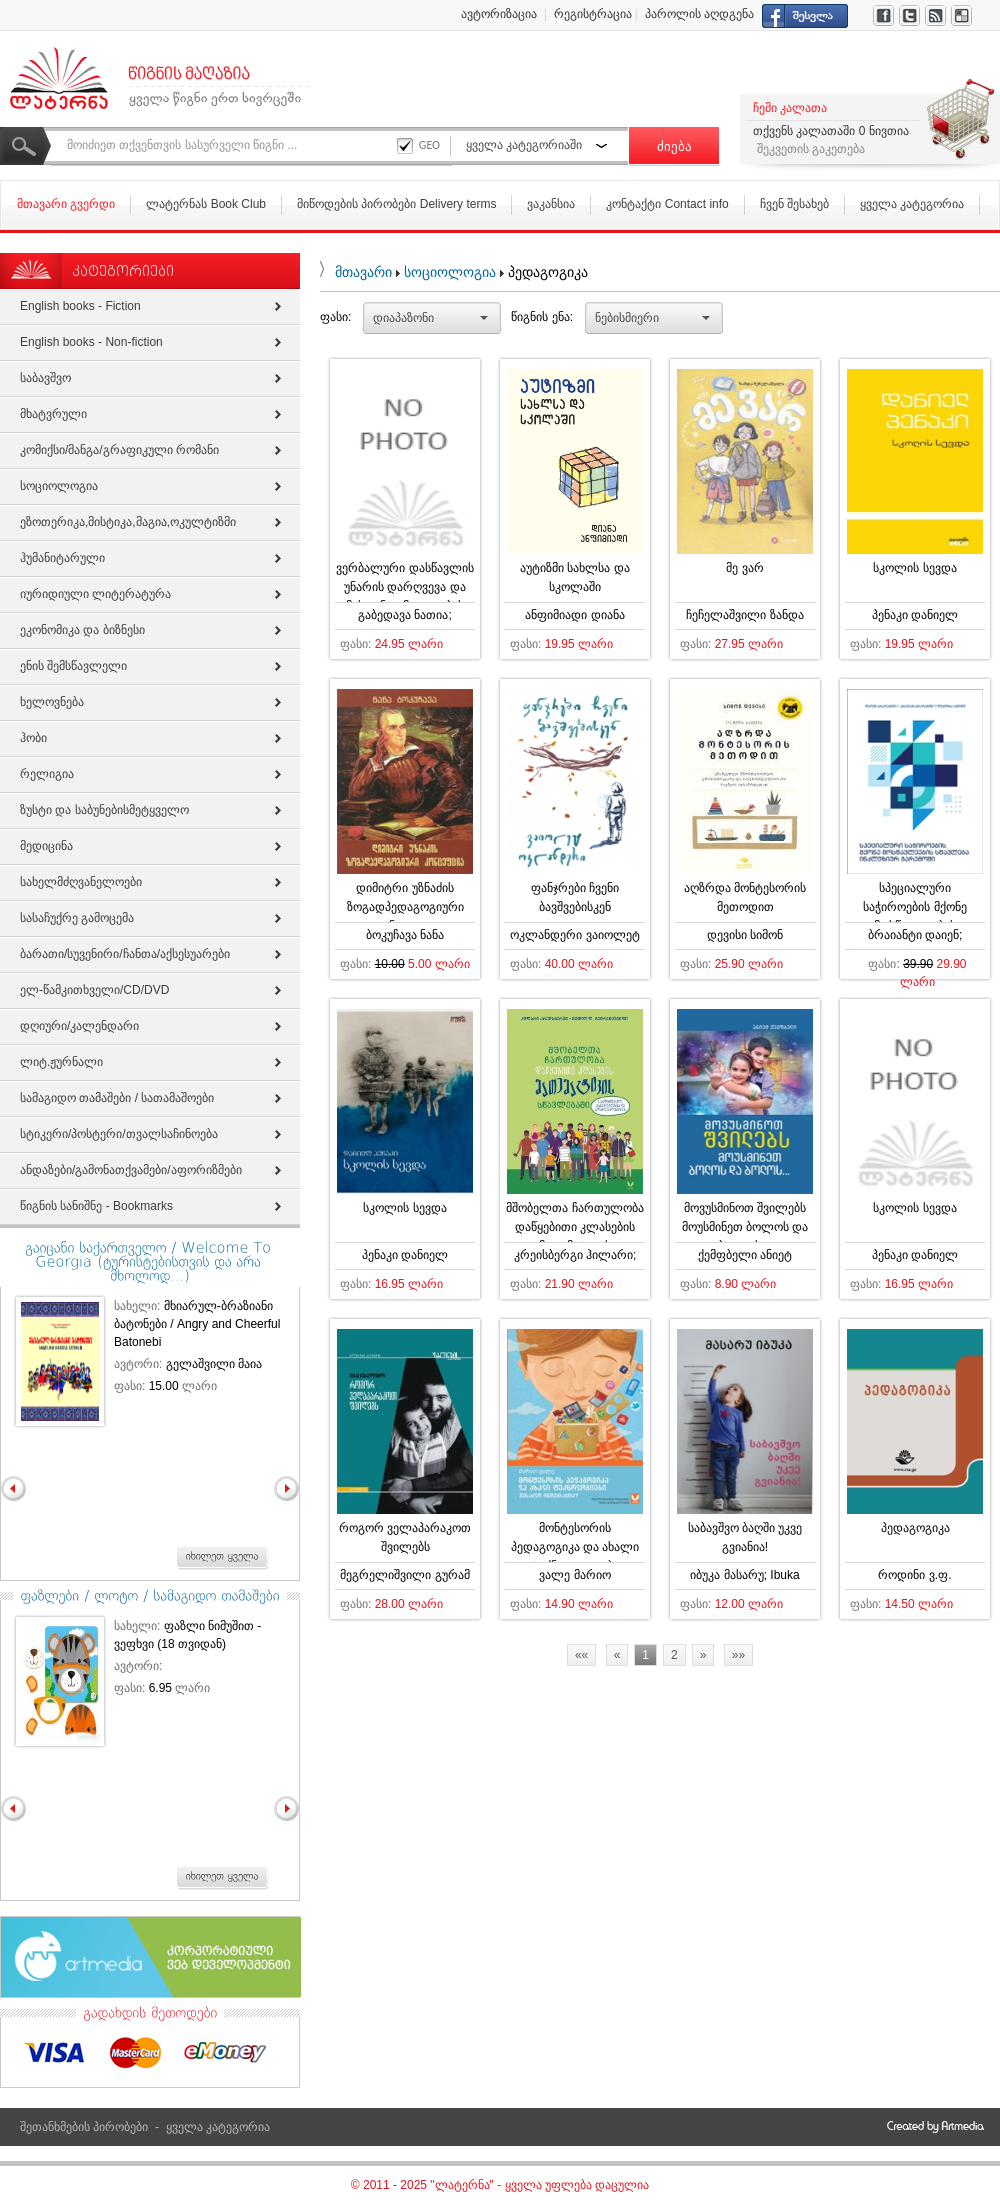 This screenshot has height=2209, width=1000. What do you see at coordinates (62, 558) in the screenshot?
I see `ჰუმანიტარული` at bounding box center [62, 558].